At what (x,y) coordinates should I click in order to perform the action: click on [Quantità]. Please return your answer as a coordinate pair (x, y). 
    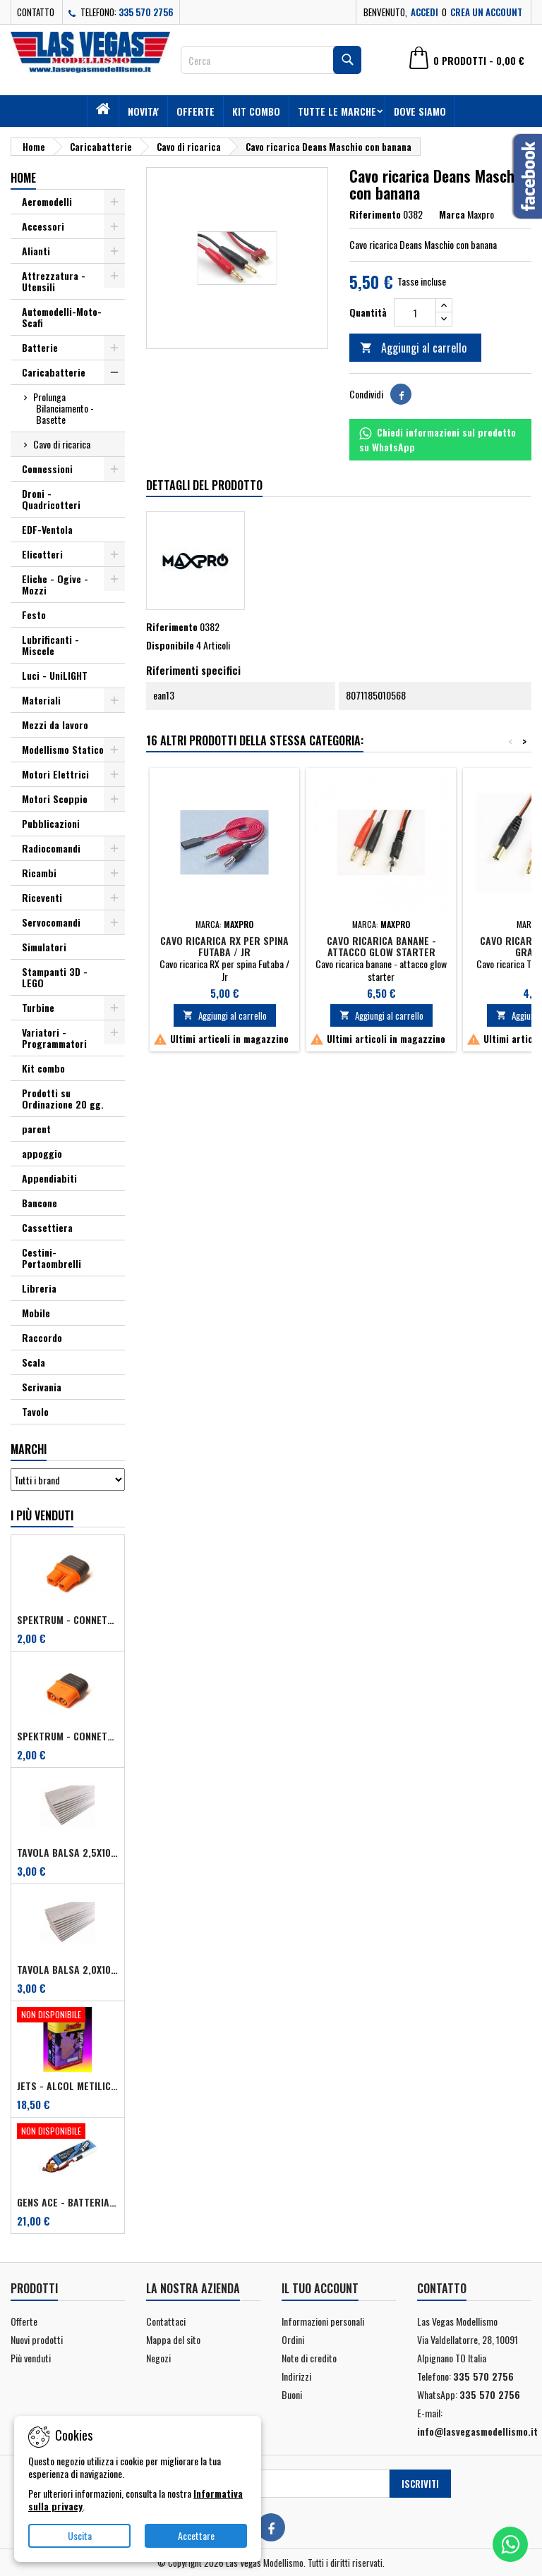
    Looking at the image, I should click on (415, 312).